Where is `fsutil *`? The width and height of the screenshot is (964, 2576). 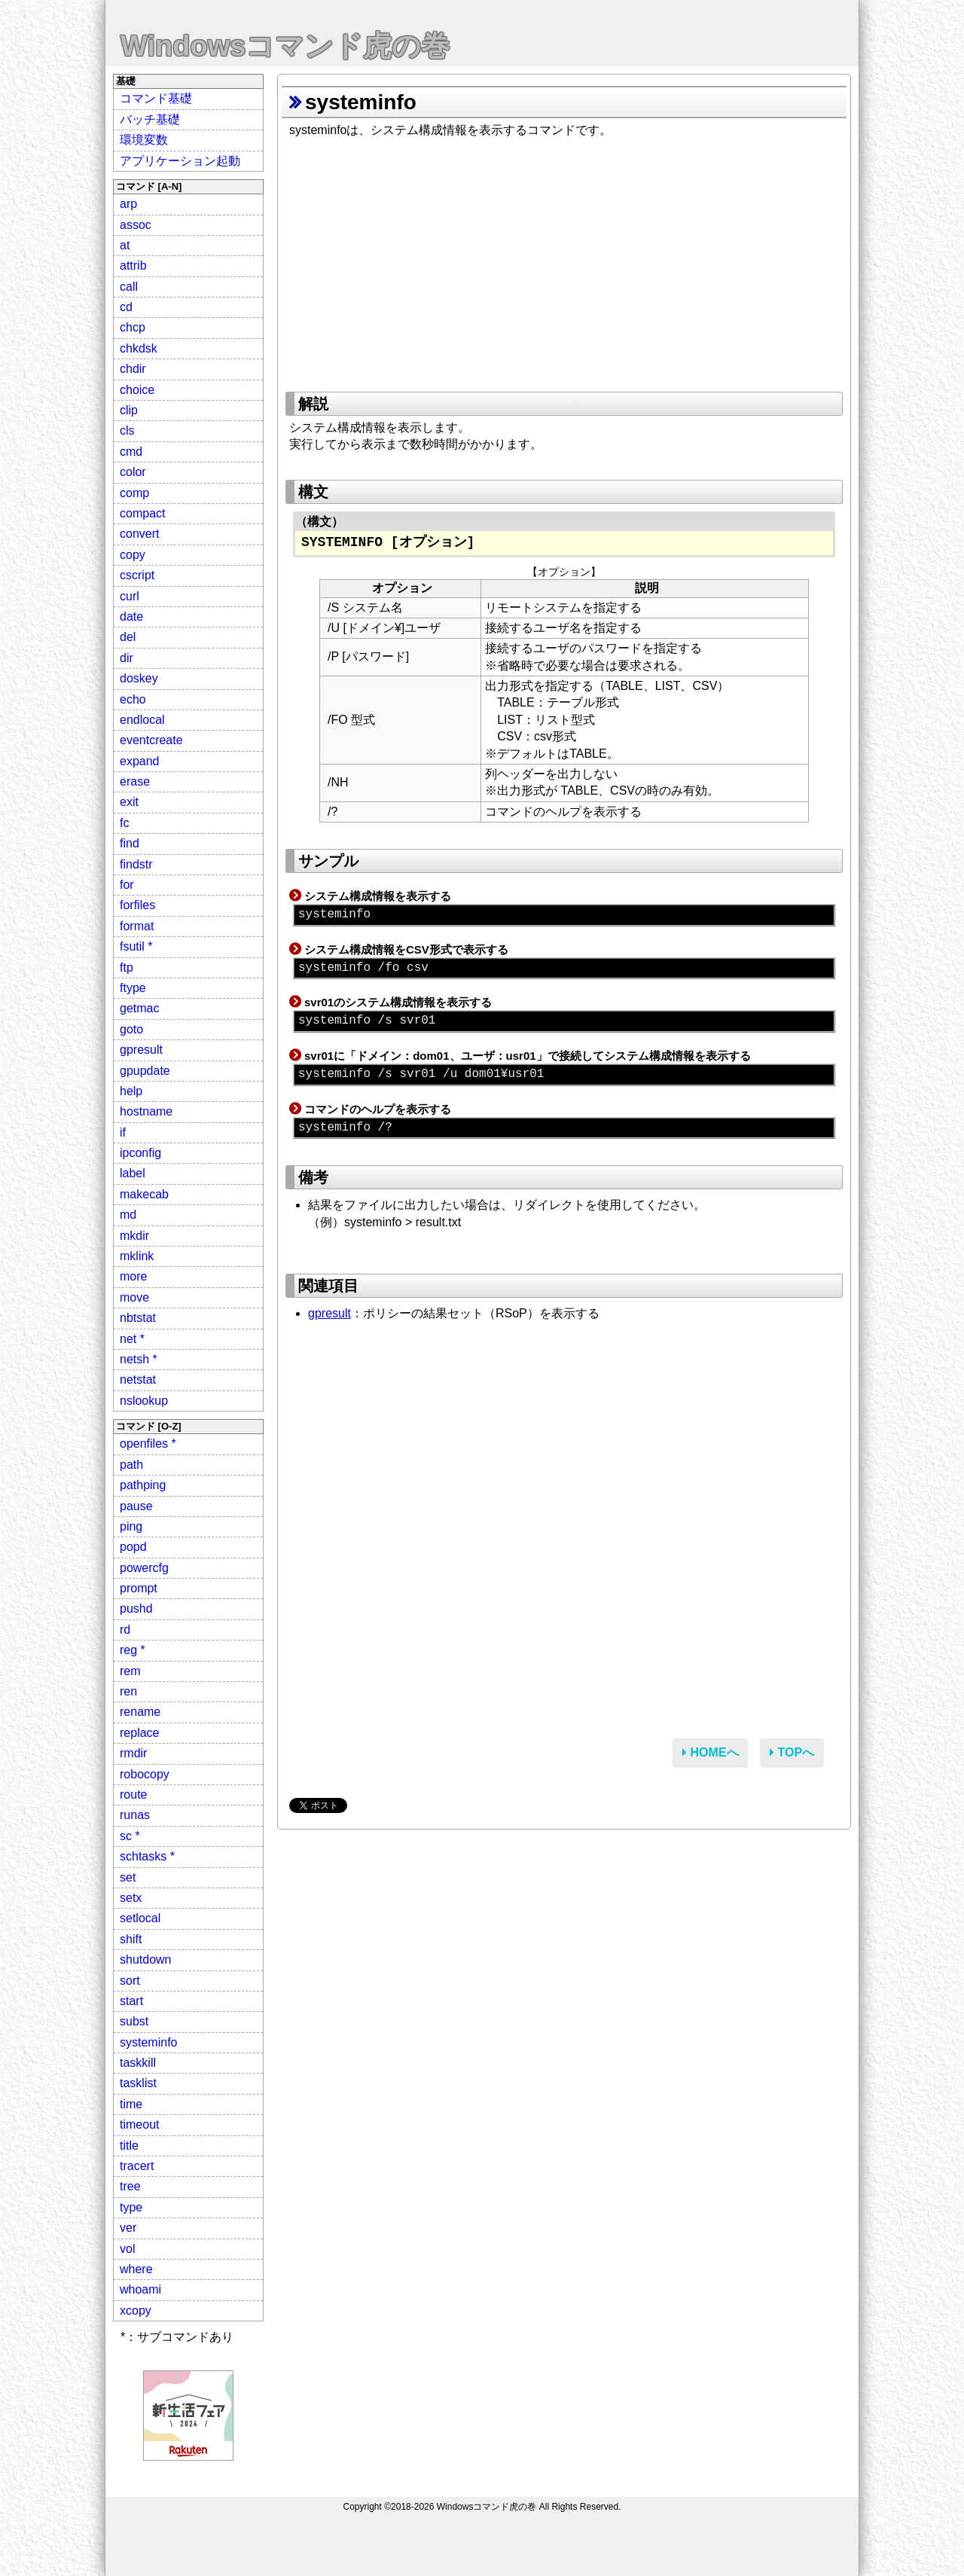
fsutil * is located at coordinates (136, 946).